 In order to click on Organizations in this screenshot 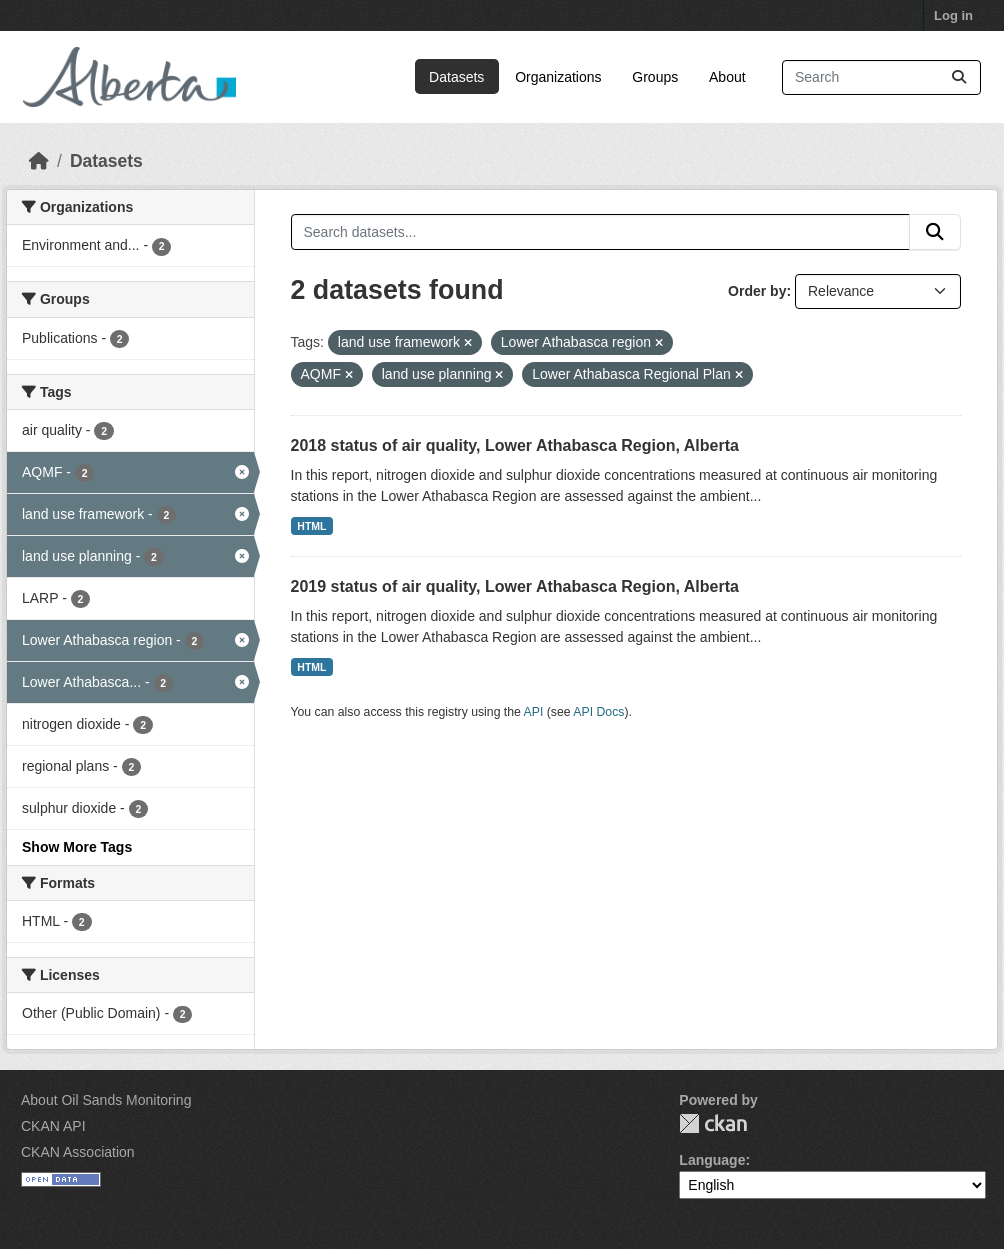, I will do `click(558, 77)`.